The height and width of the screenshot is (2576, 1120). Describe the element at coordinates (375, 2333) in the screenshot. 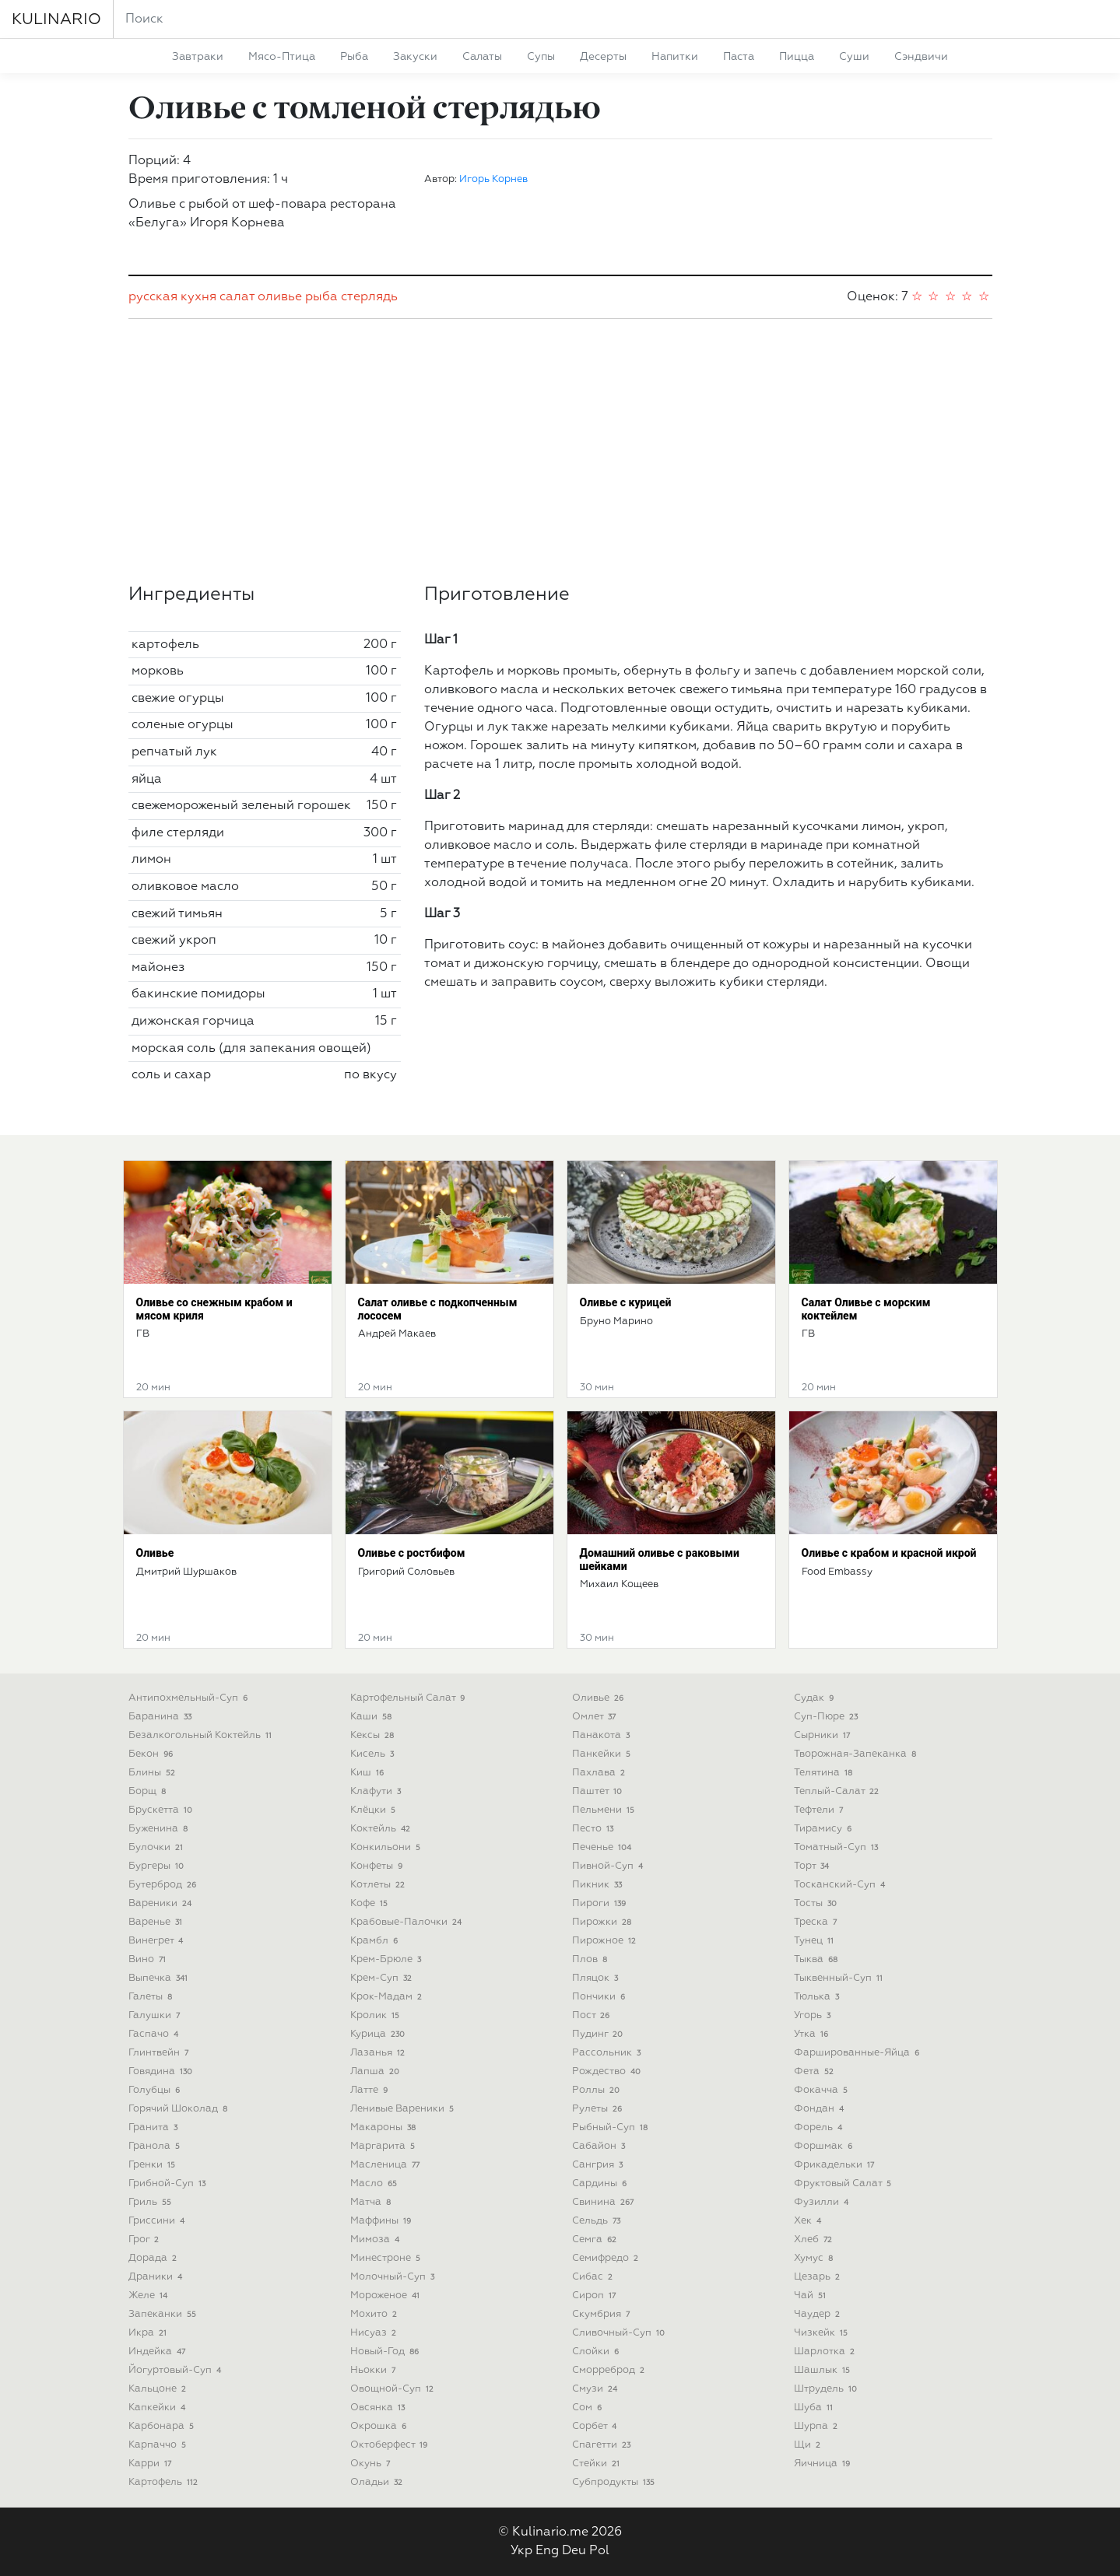

I see `нисуаз` at that location.